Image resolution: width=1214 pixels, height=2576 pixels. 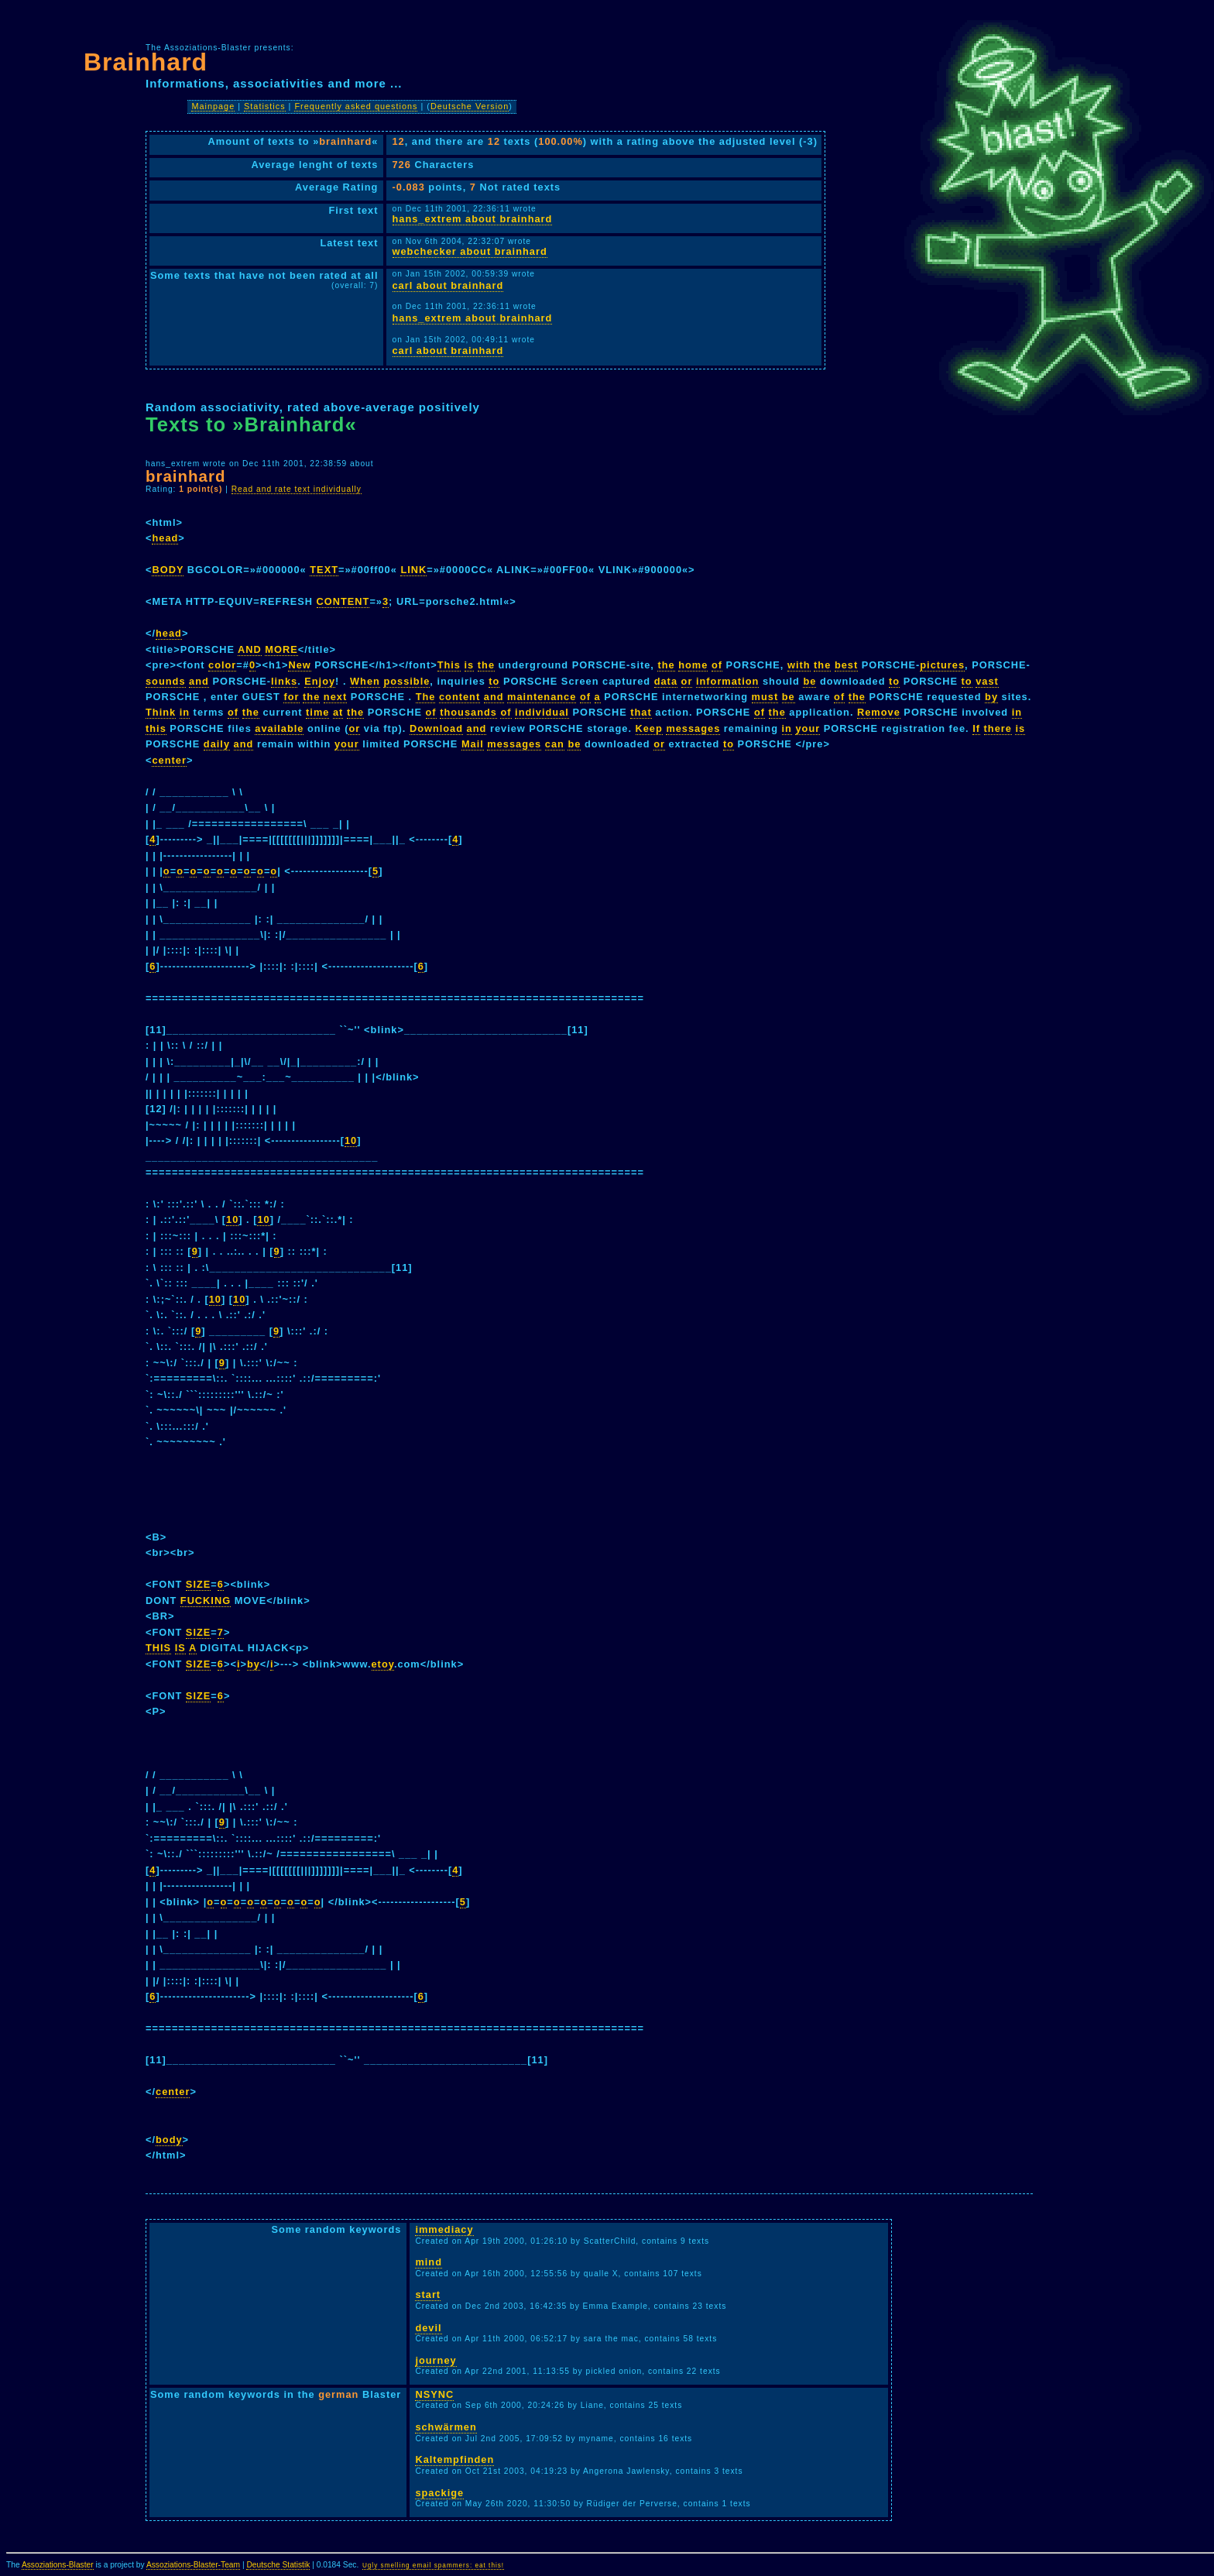 I want to click on IS, so click(x=180, y=1648).